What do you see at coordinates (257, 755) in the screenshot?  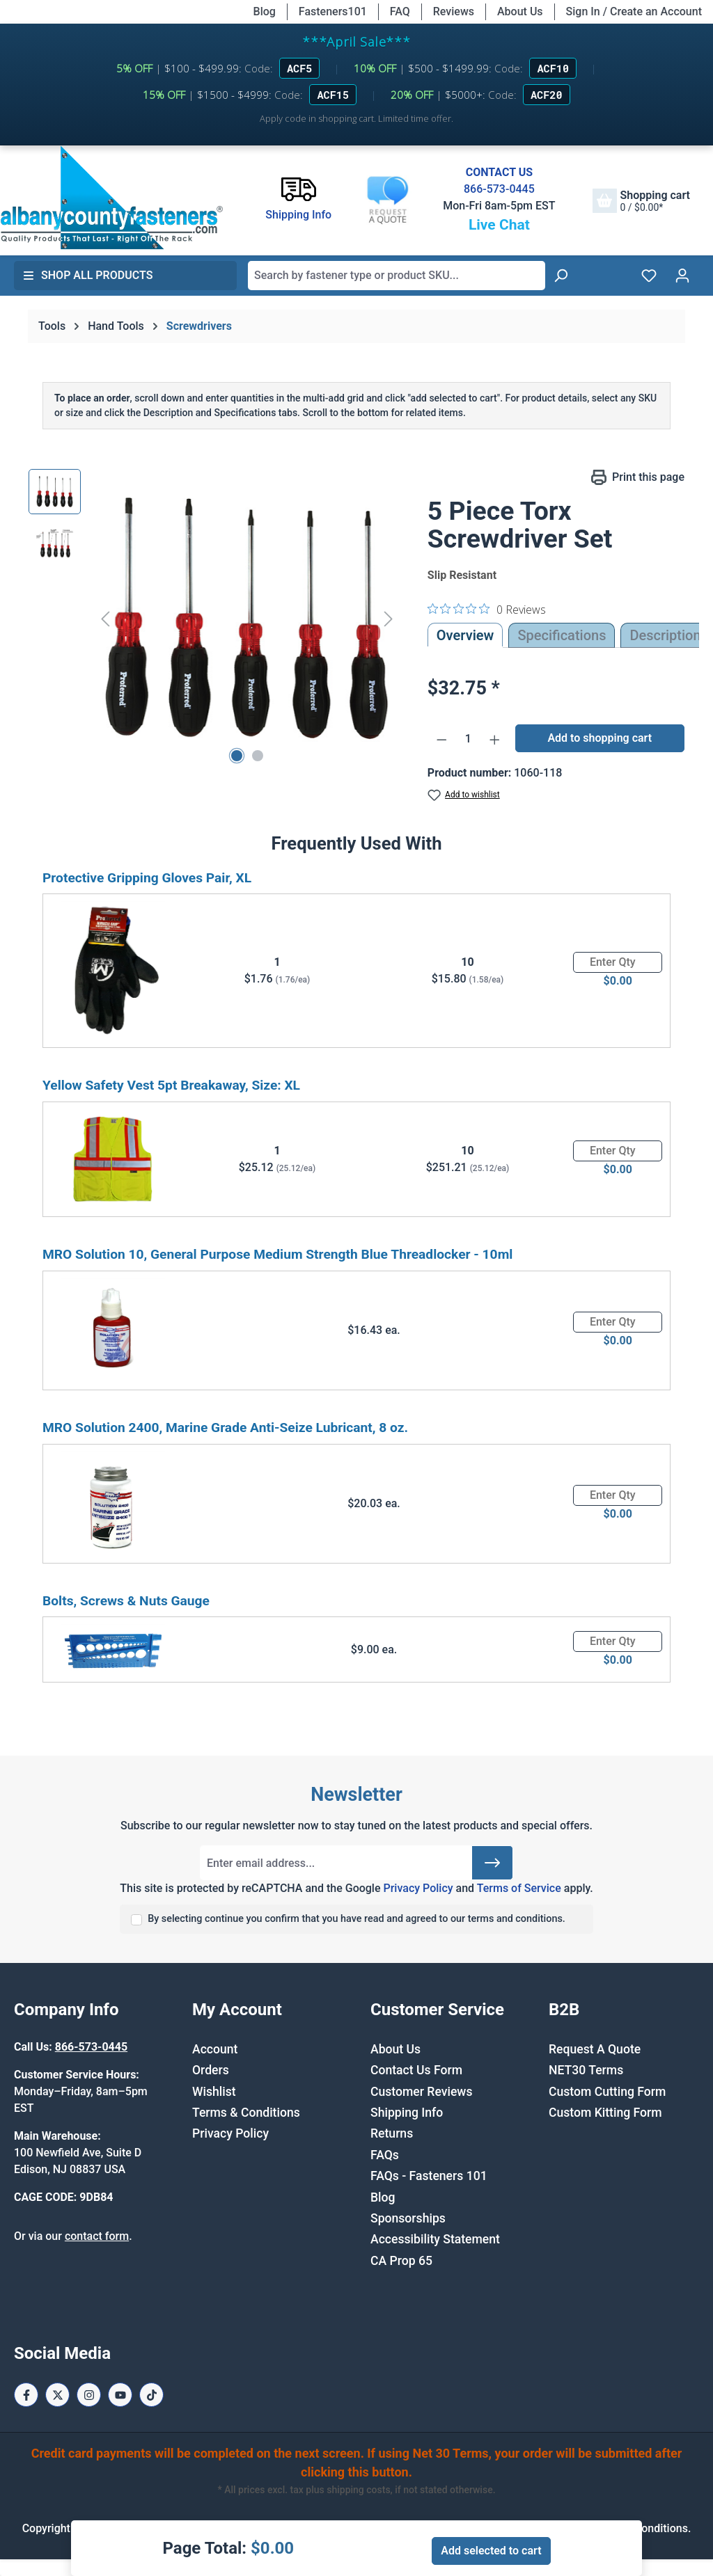 I see `[Show image 2 of 2]` at bounding box center [257, 755].